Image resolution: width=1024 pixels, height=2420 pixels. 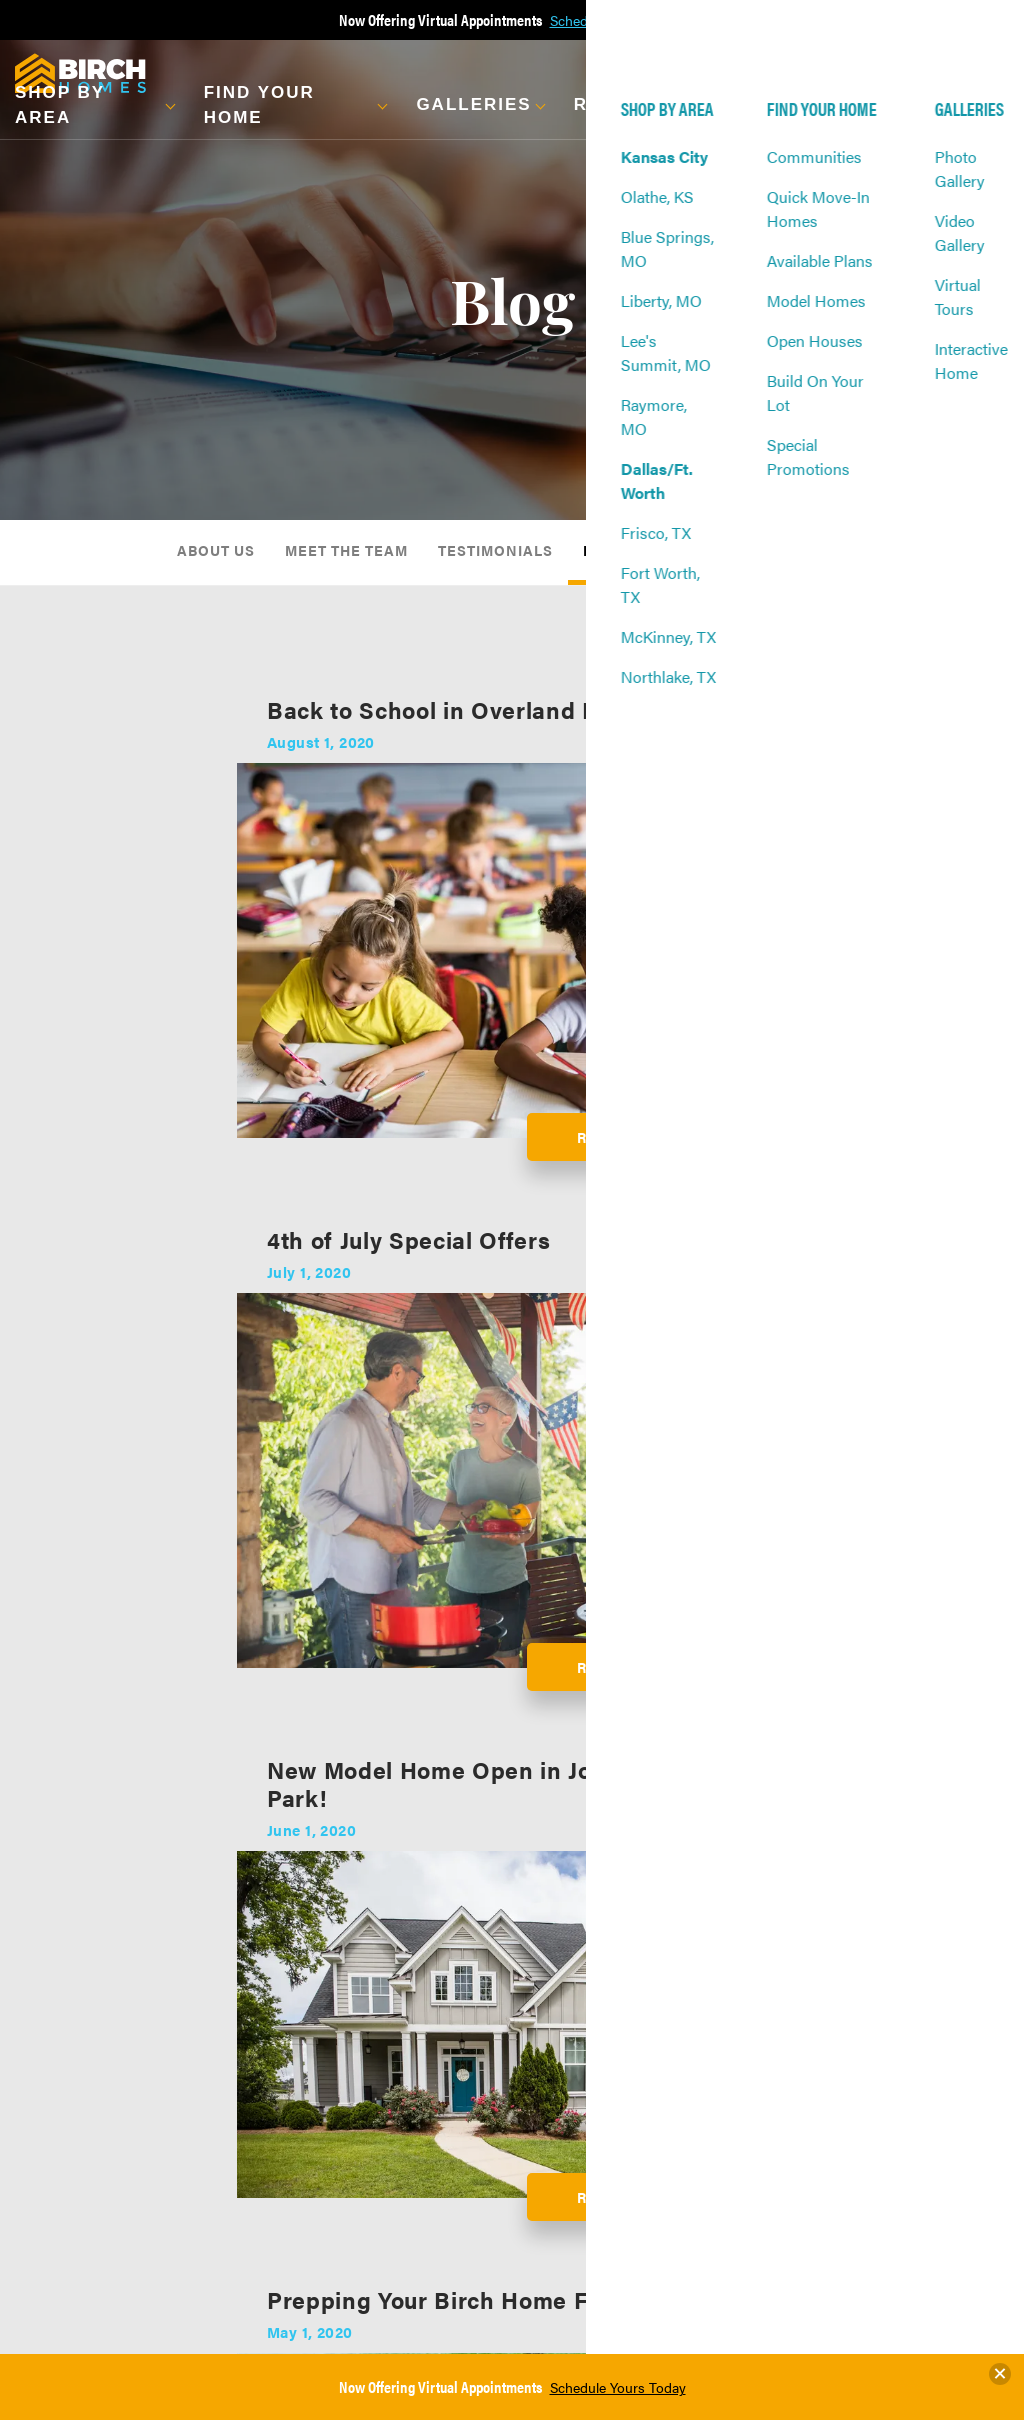 I want to click on Warranty Request, so click(x=718, y=2062).